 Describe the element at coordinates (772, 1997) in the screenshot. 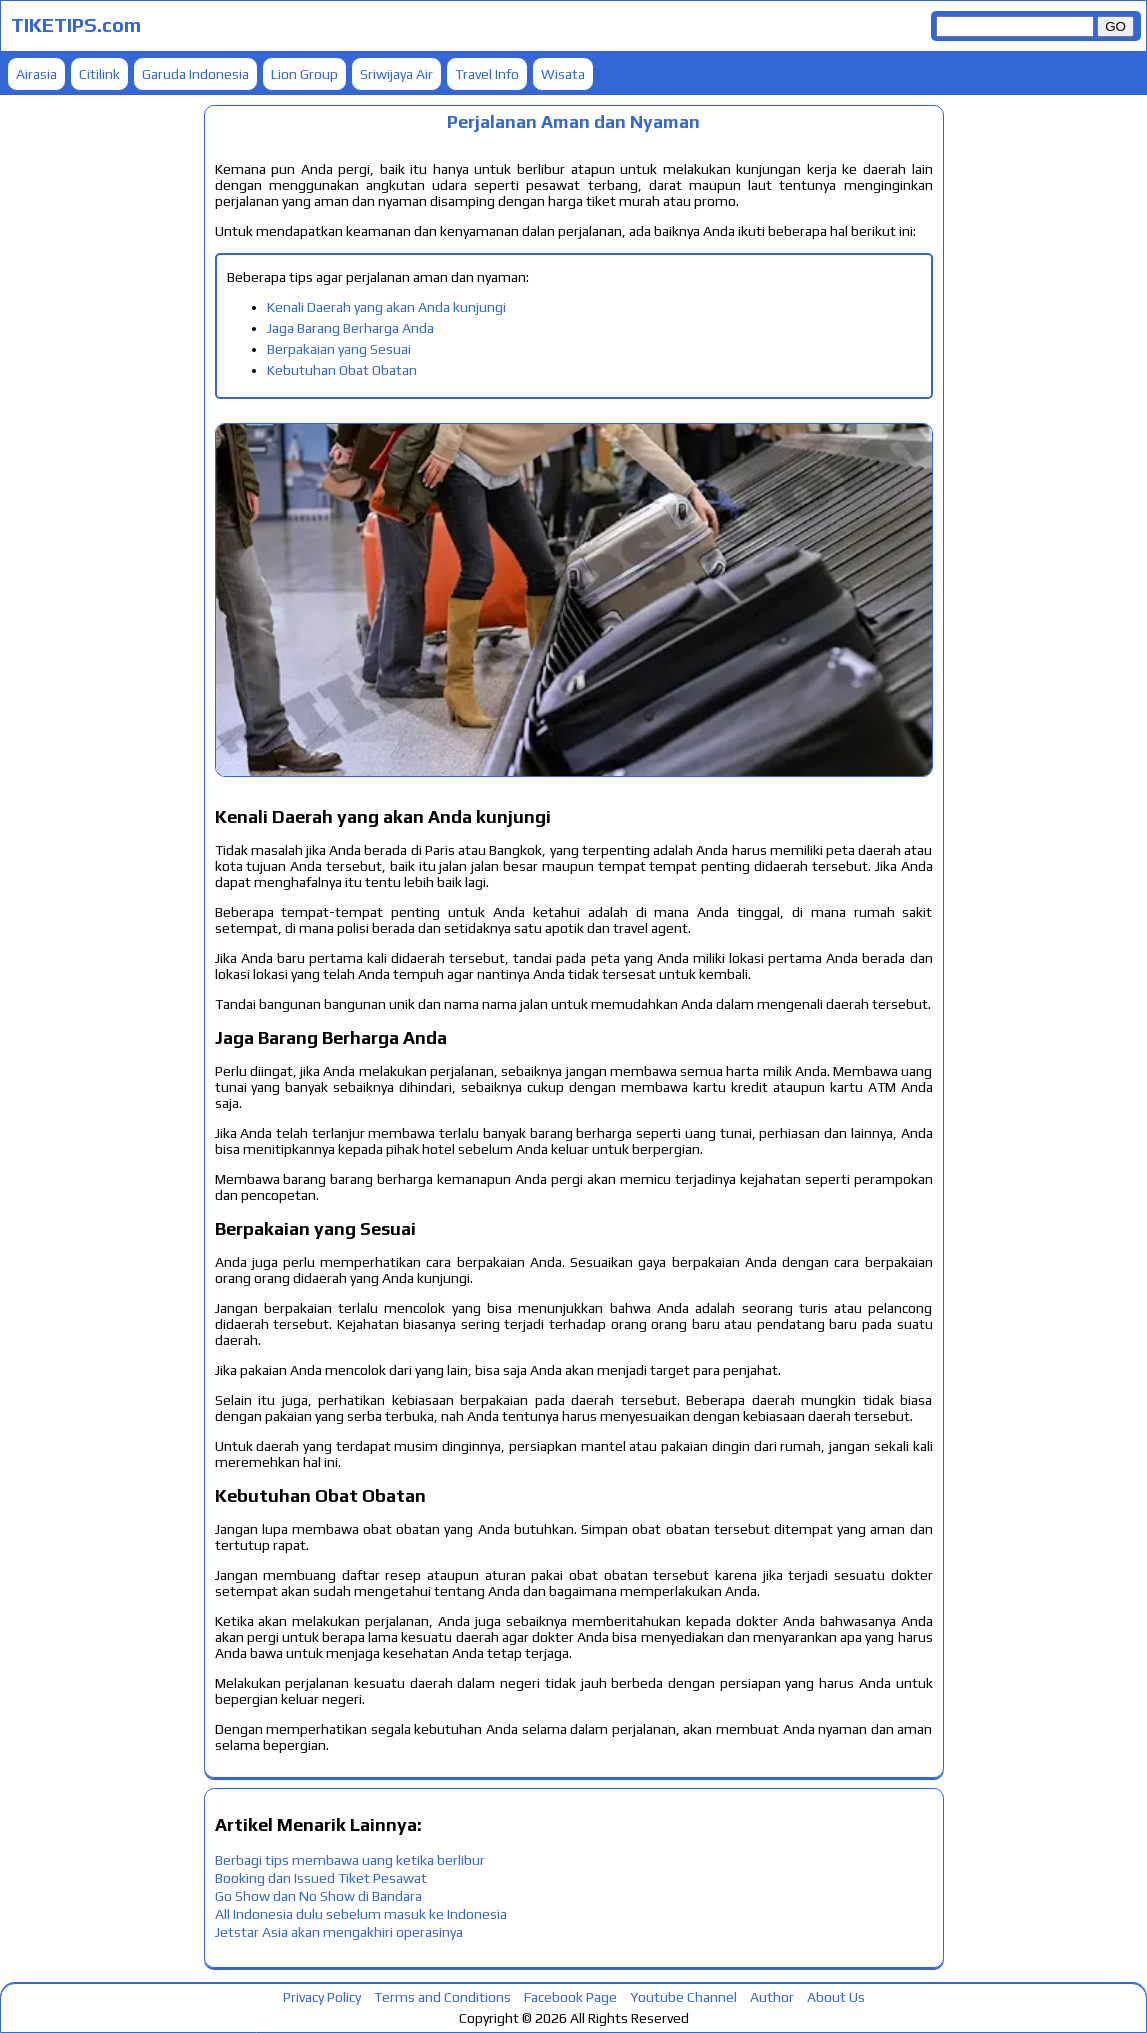

I see `Author` at that location.